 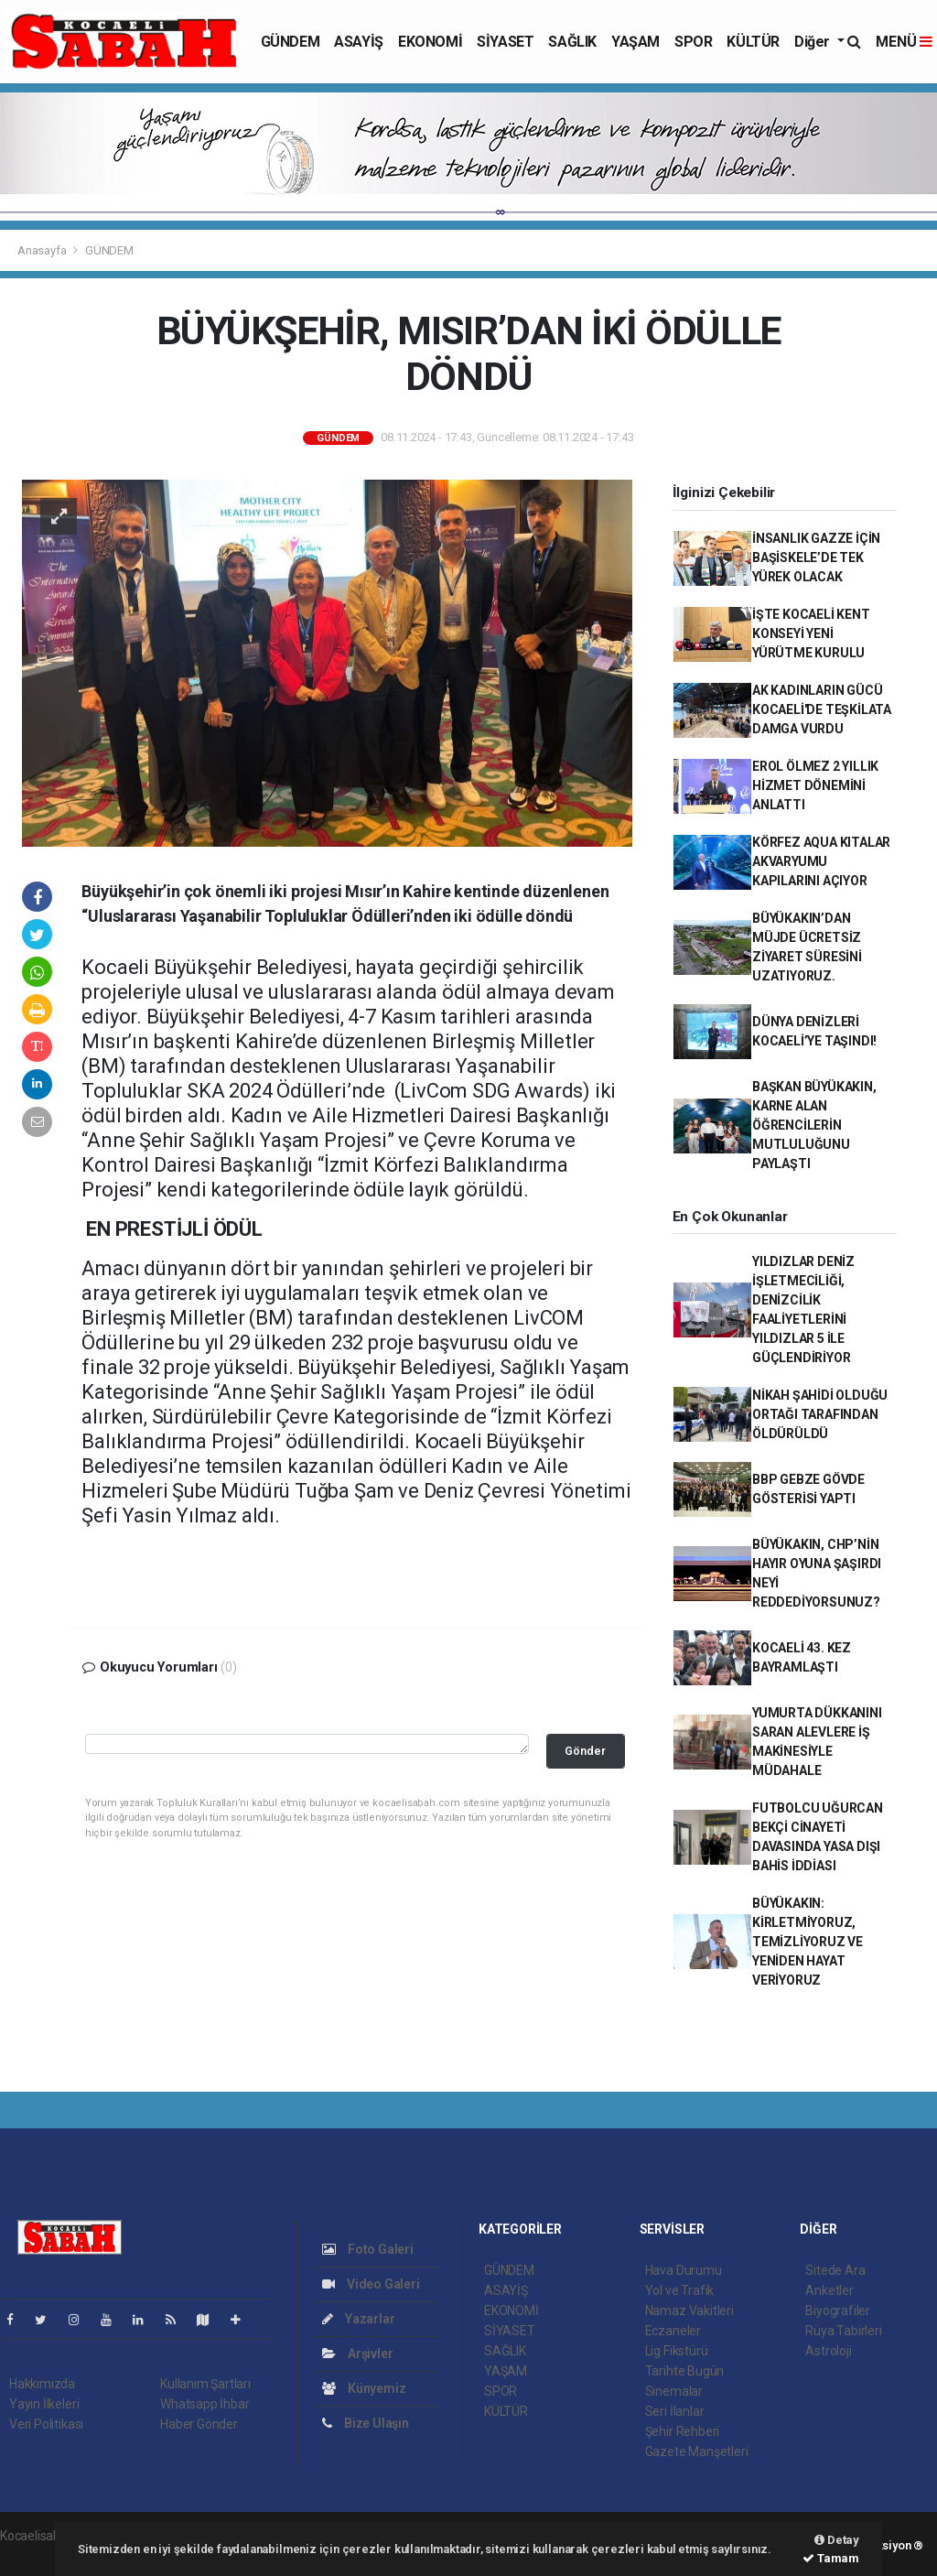 What do you see at coordinates (693, 41) in the screenshot?
I see `SPOR` at bounding box center [693, 41].